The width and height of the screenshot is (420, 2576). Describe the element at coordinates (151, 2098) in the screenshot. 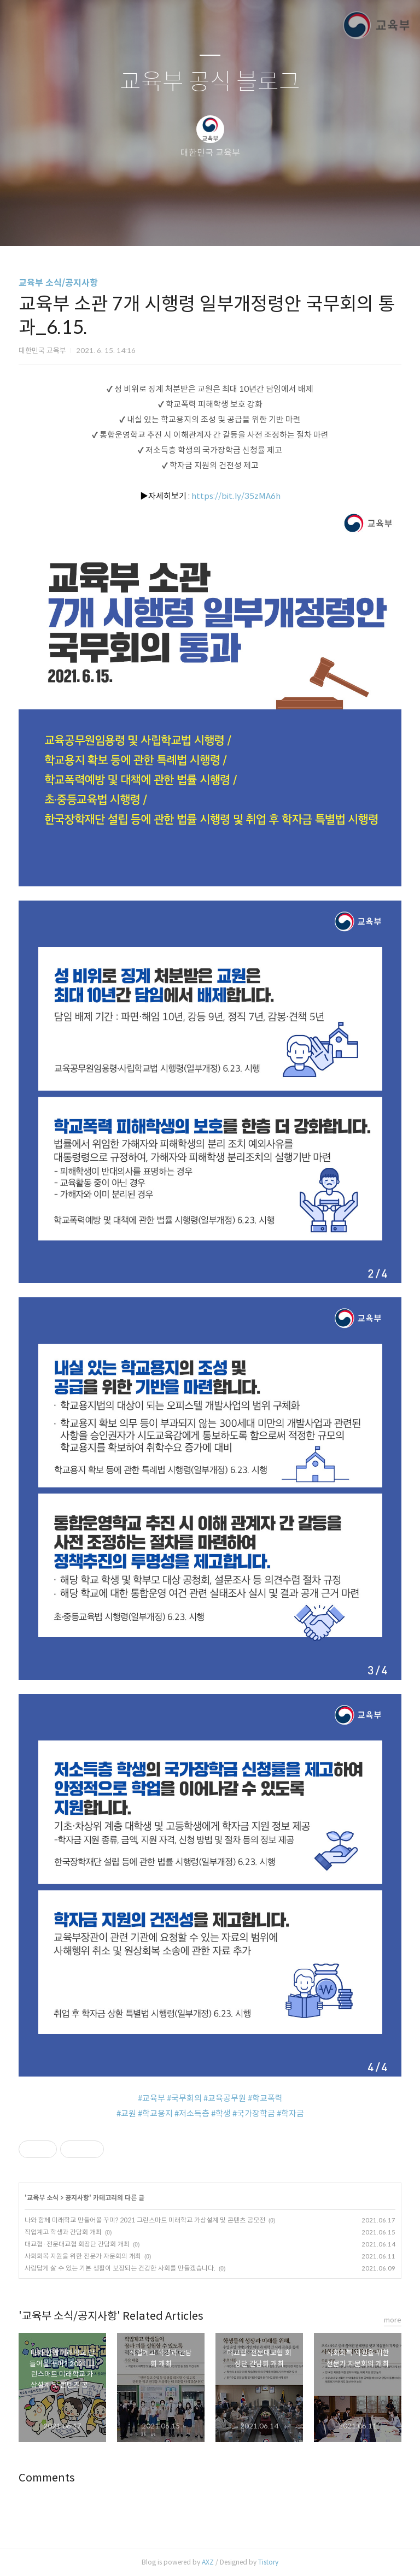

I see `#교육부` at that location.